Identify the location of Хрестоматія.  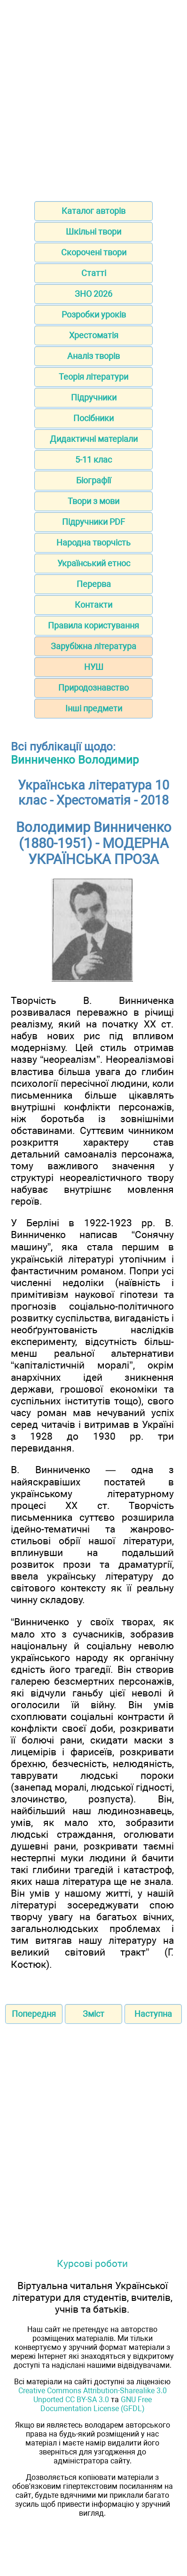
(93, 335).